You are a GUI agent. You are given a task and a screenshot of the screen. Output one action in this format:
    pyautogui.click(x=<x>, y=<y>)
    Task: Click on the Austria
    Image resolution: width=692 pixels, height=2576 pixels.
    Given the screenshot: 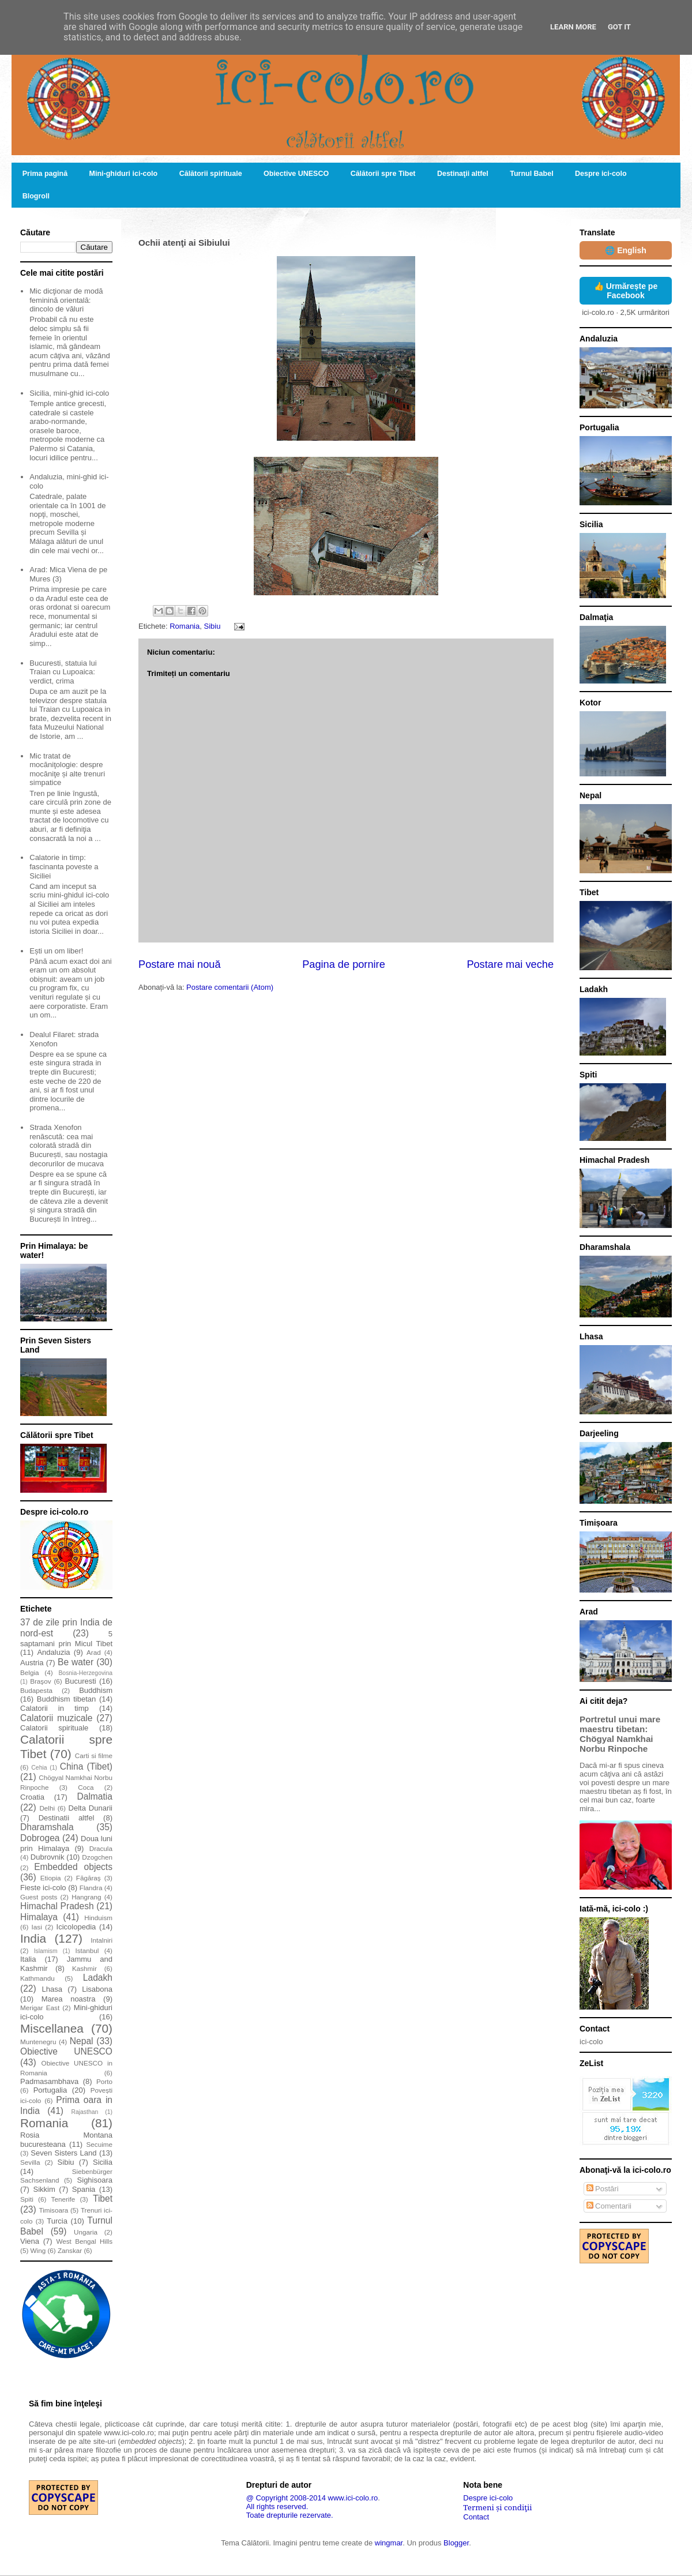 What is the action you would take?
    pyautogui.click(x=31, y=1662)
    